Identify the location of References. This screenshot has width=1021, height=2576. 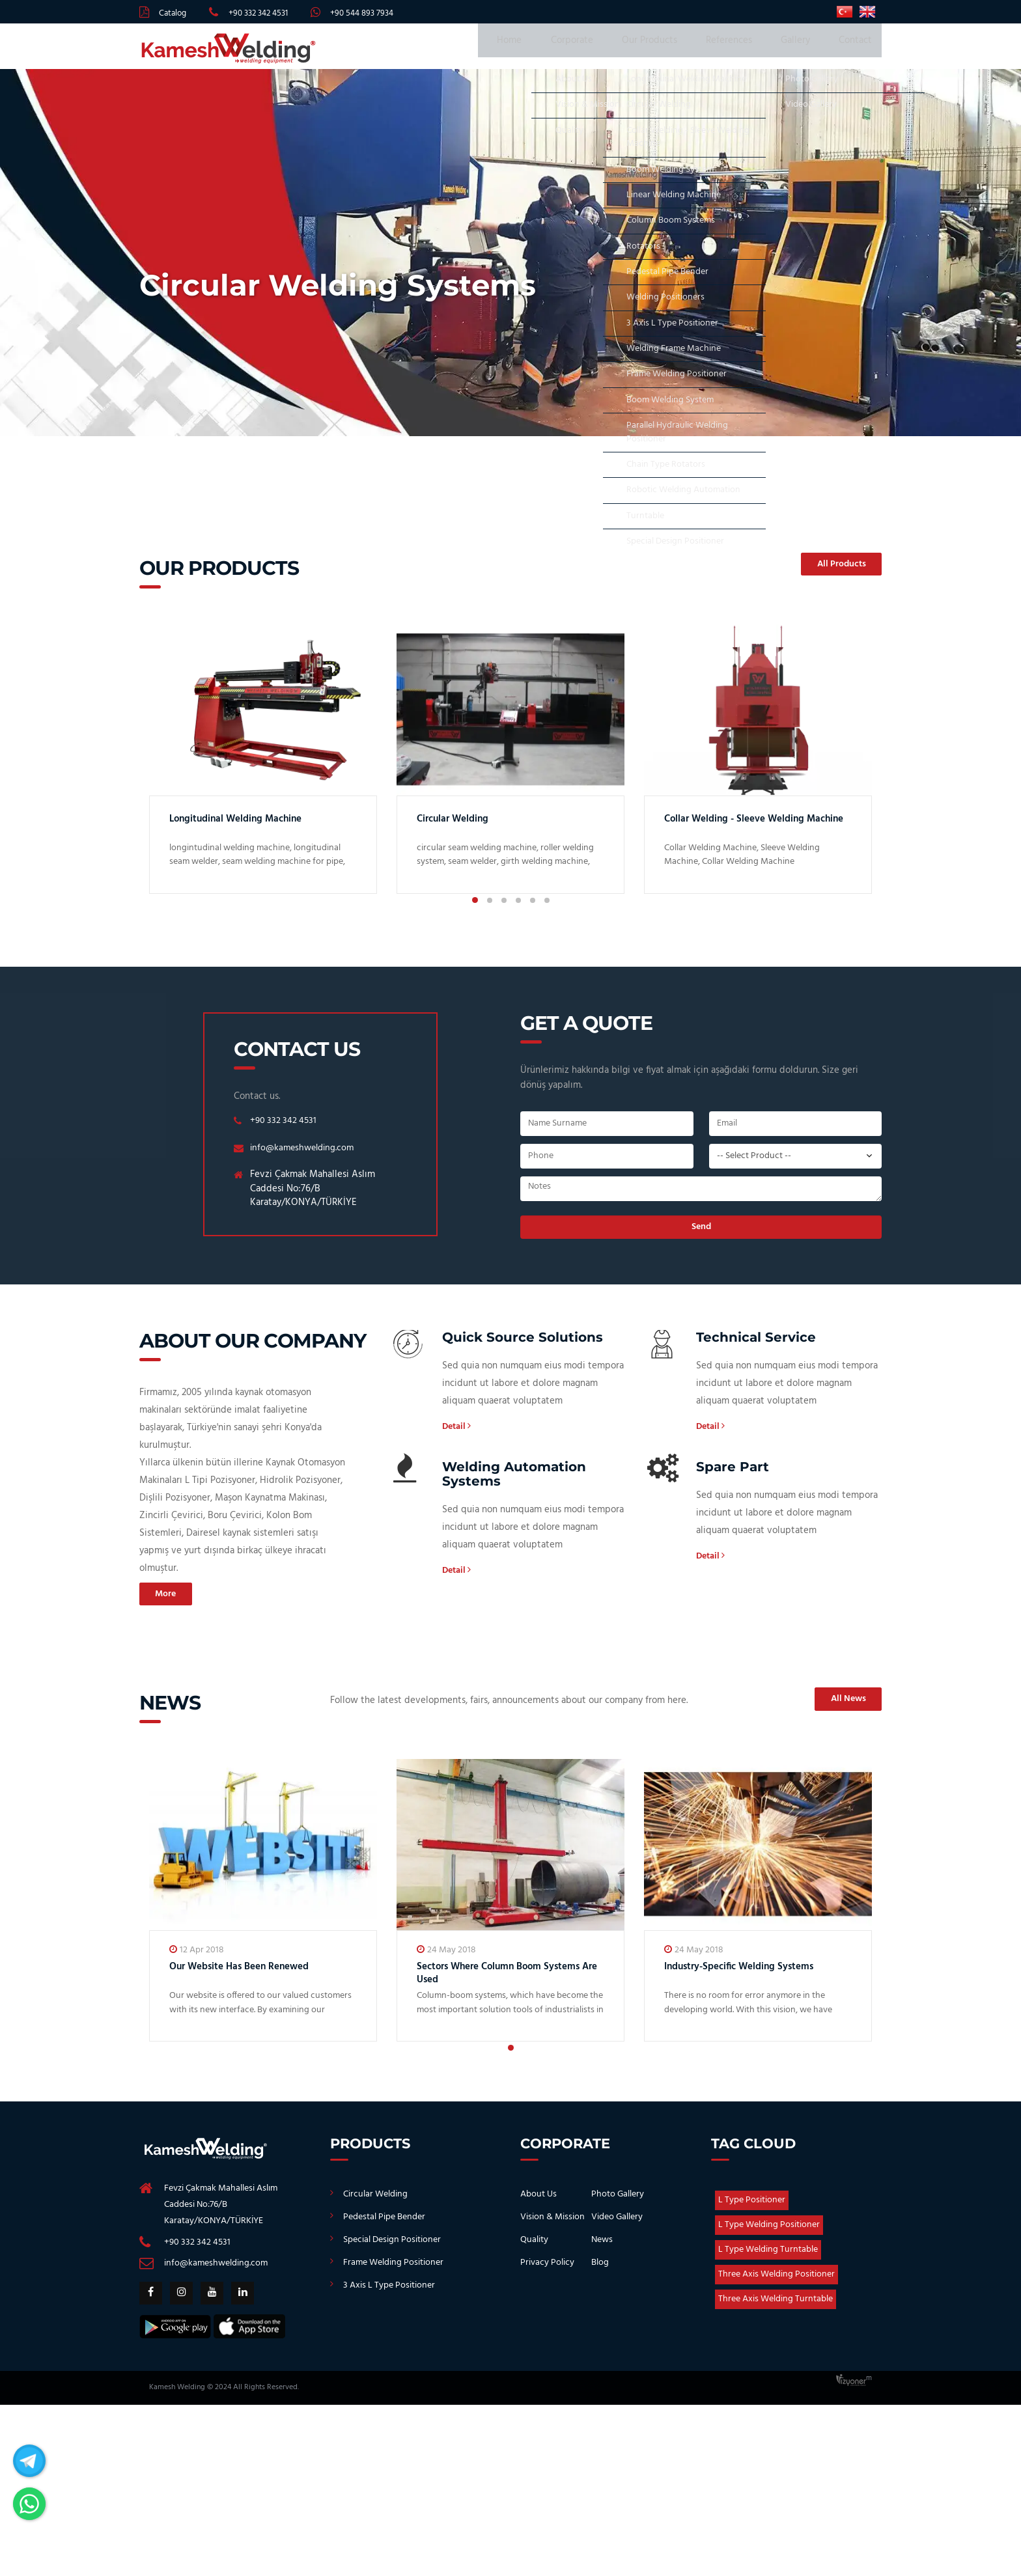
(744, 49).